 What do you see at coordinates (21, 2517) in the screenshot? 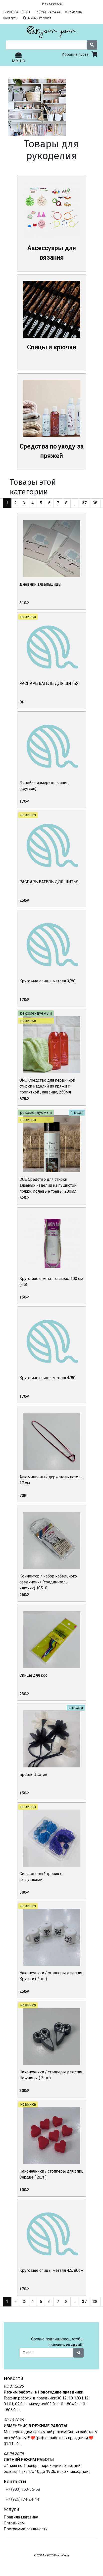
I see `Правила магазина` at bounding box center [21, 2517].